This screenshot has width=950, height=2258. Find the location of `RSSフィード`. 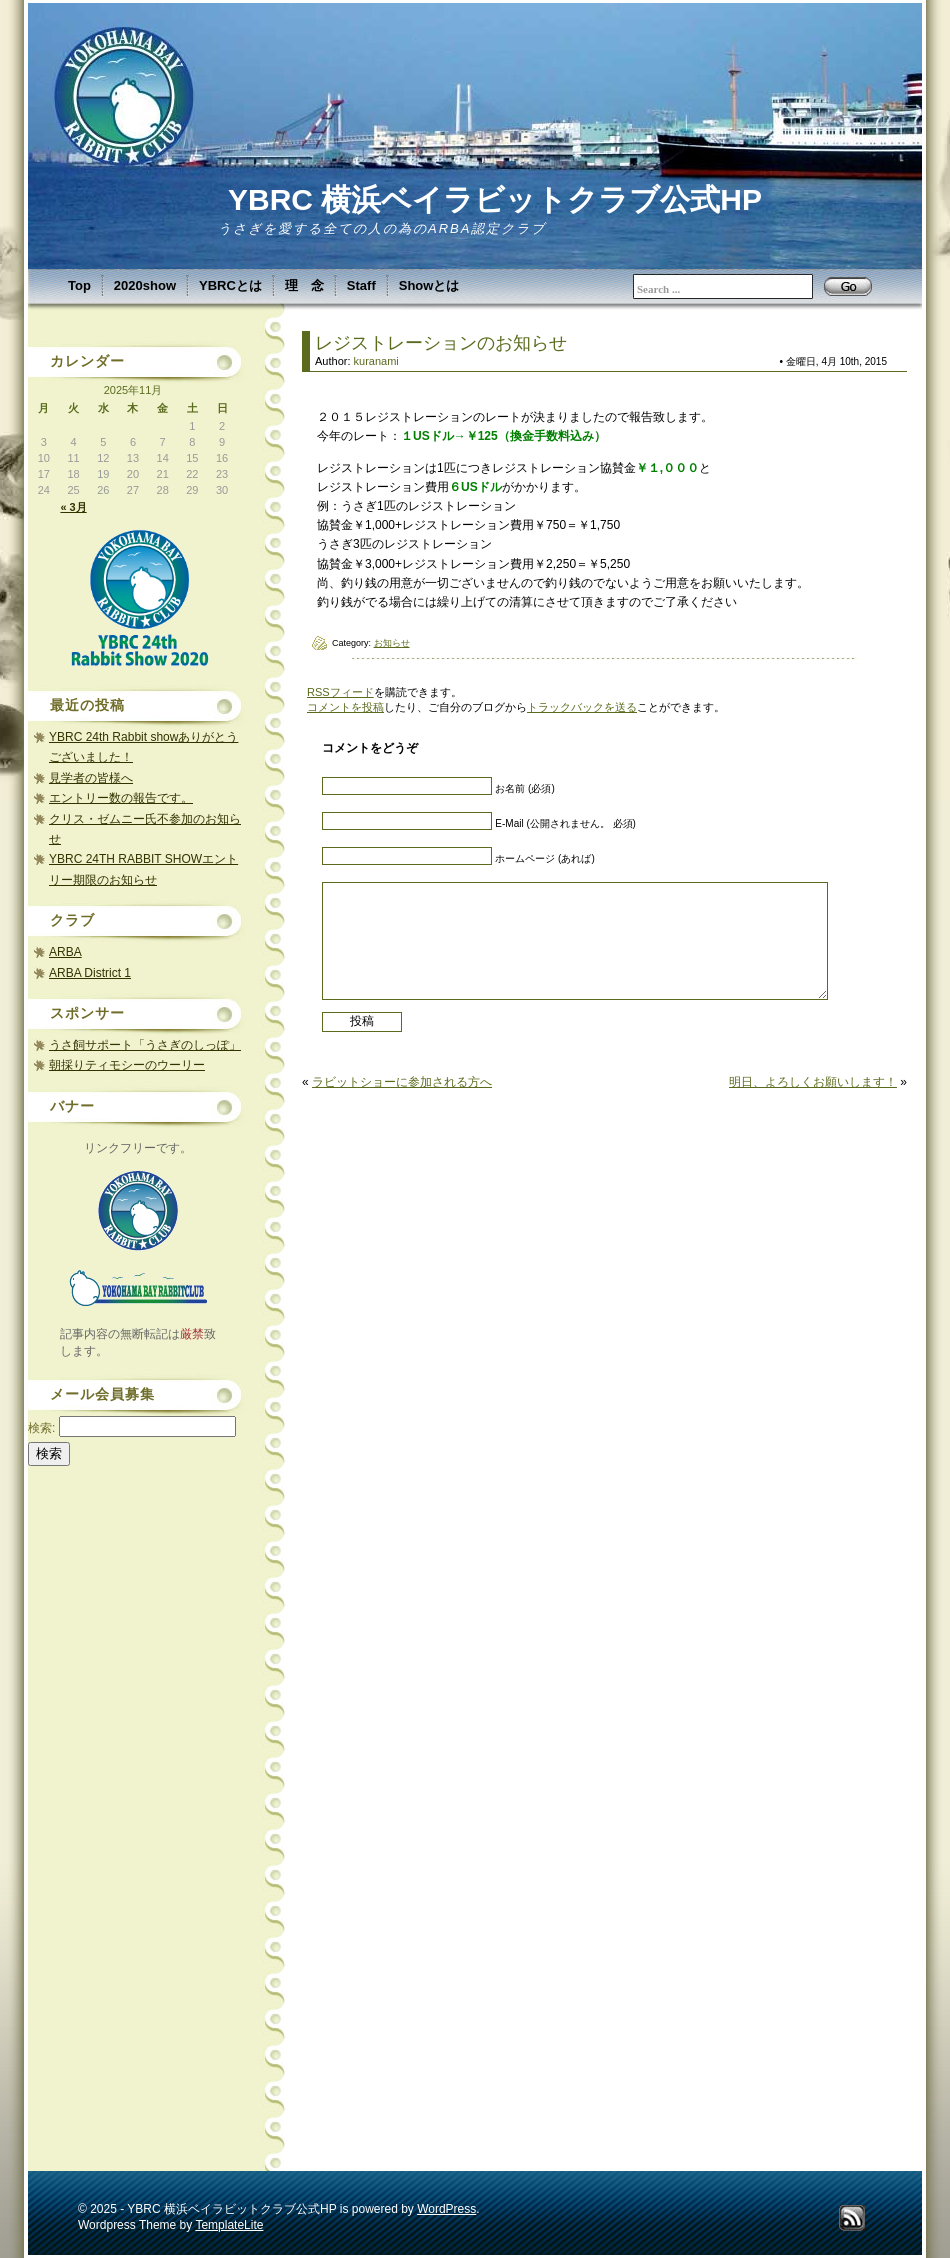

RSSフィード is located at coordinates (340, 692).